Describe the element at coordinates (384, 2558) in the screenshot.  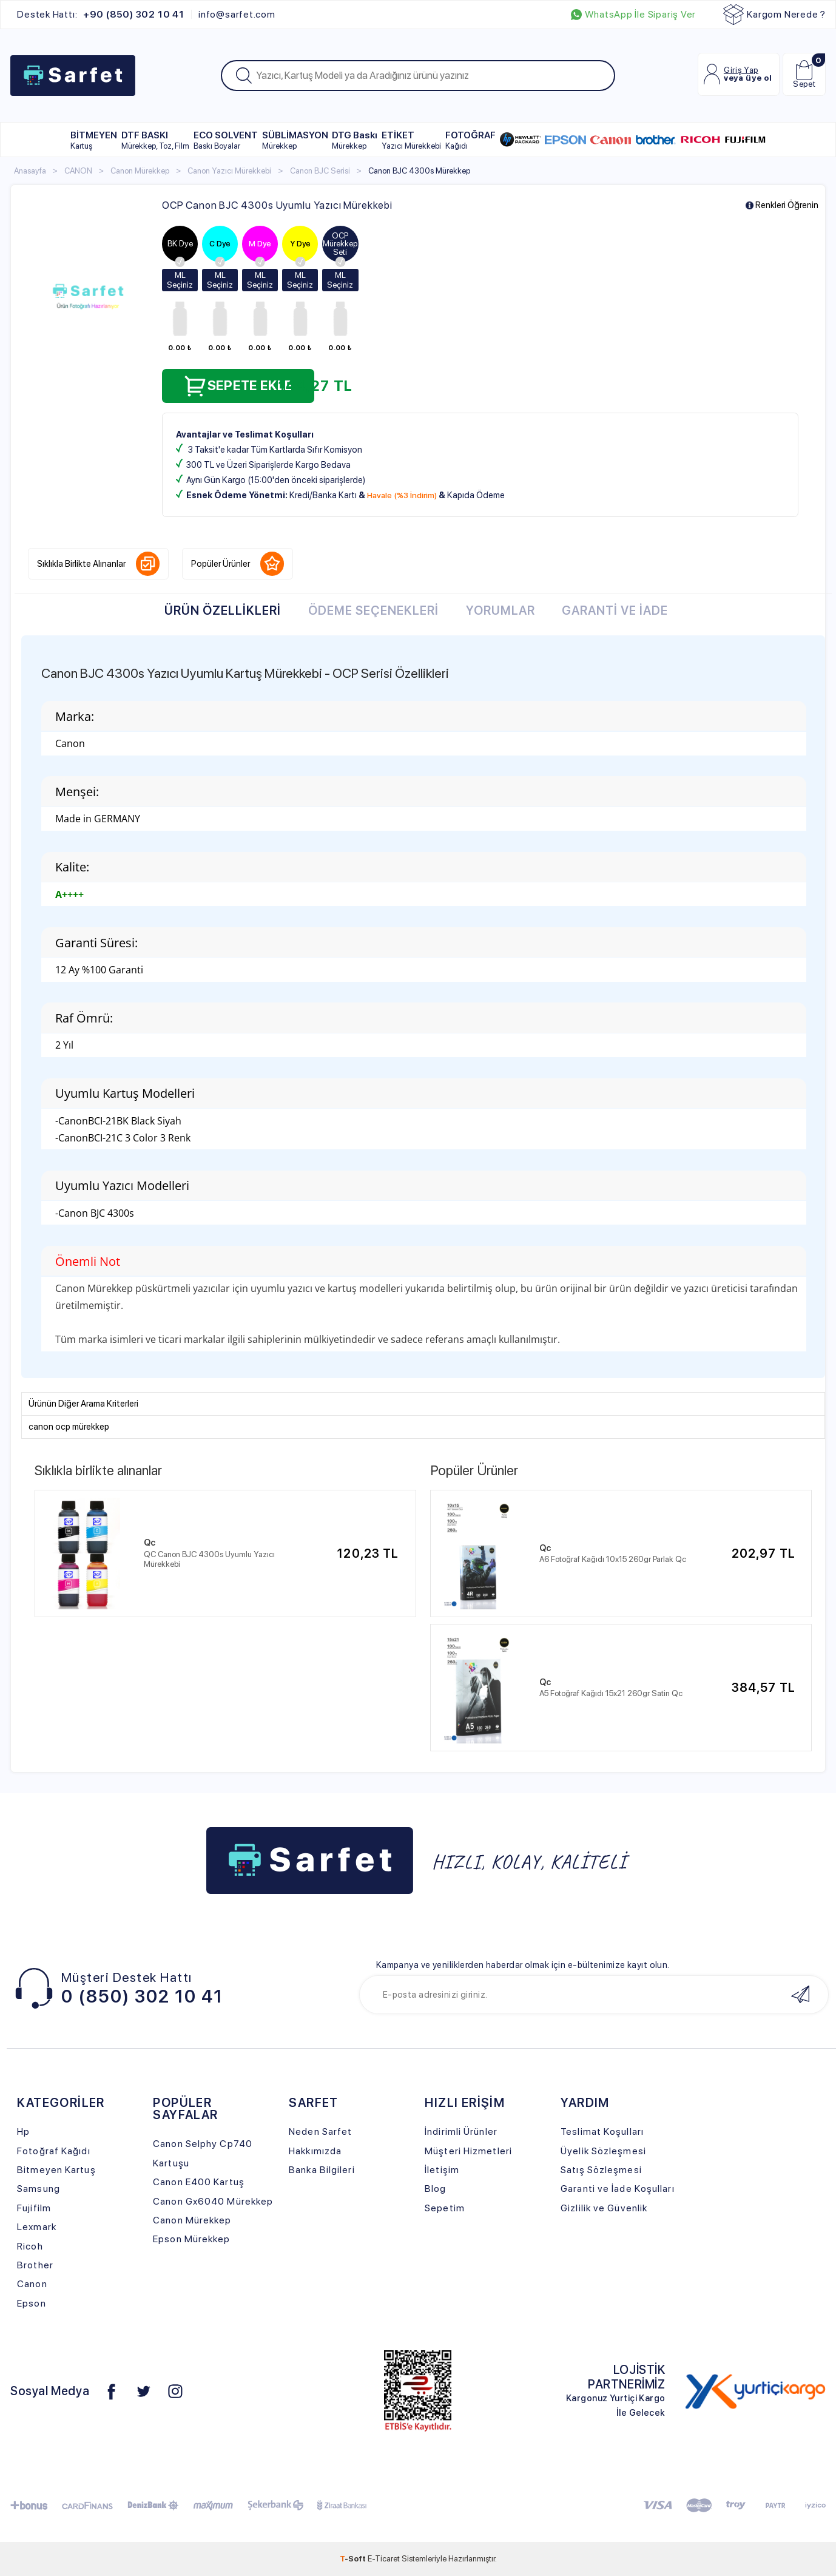
I see `E-Ticaret` at that location.